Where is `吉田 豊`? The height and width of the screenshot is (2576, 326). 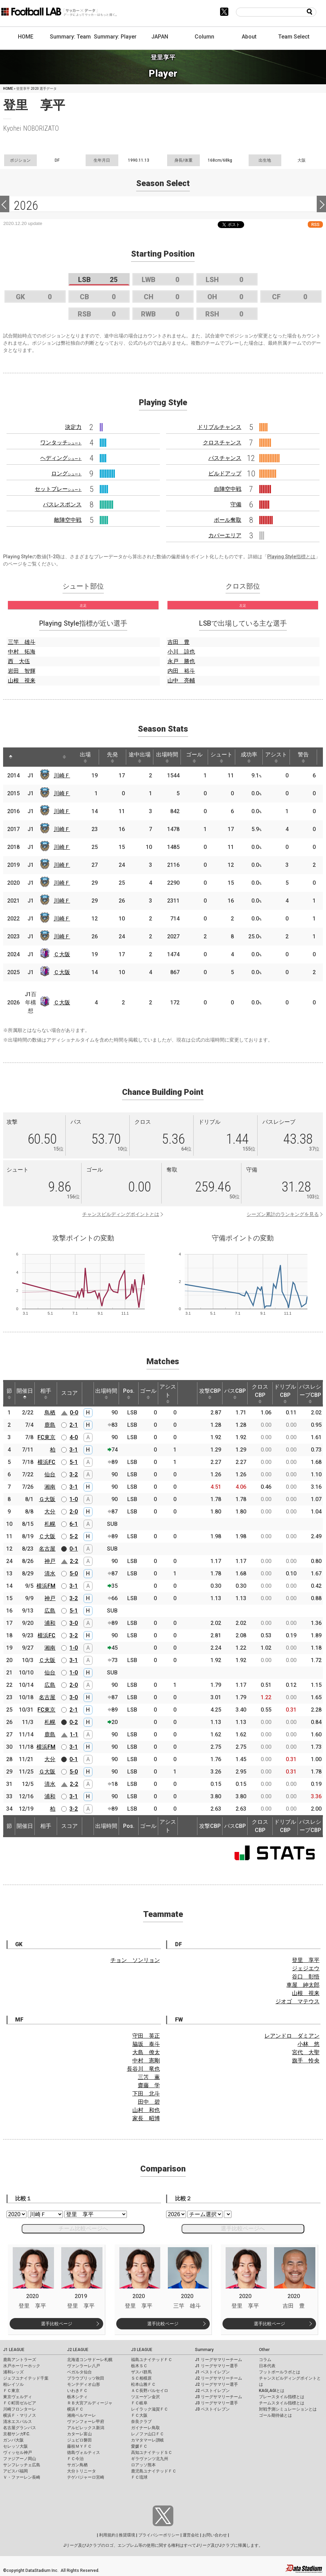
吉田 豊 is located at coordinates (178, 642).